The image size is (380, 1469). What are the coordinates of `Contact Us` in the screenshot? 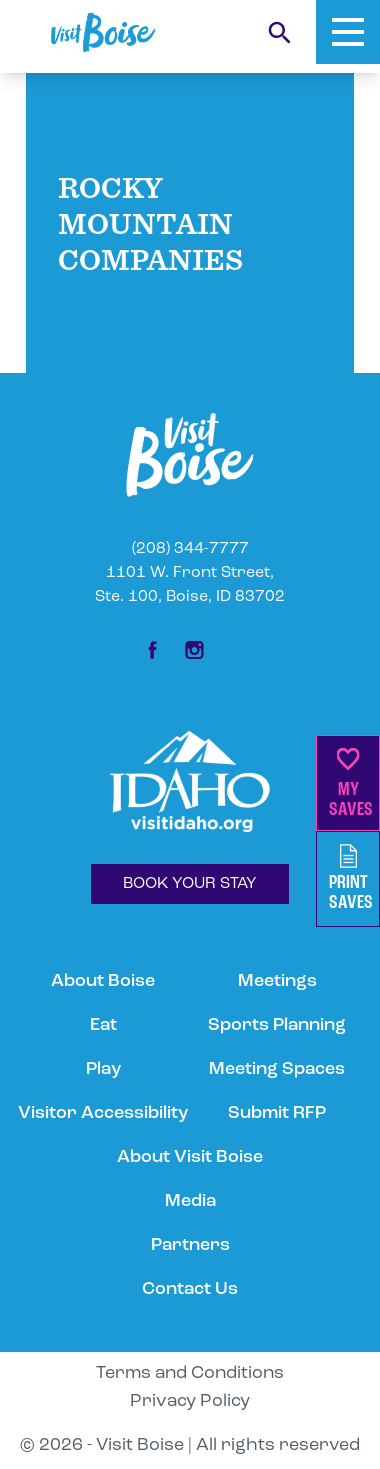 It's located at (190, 1289).